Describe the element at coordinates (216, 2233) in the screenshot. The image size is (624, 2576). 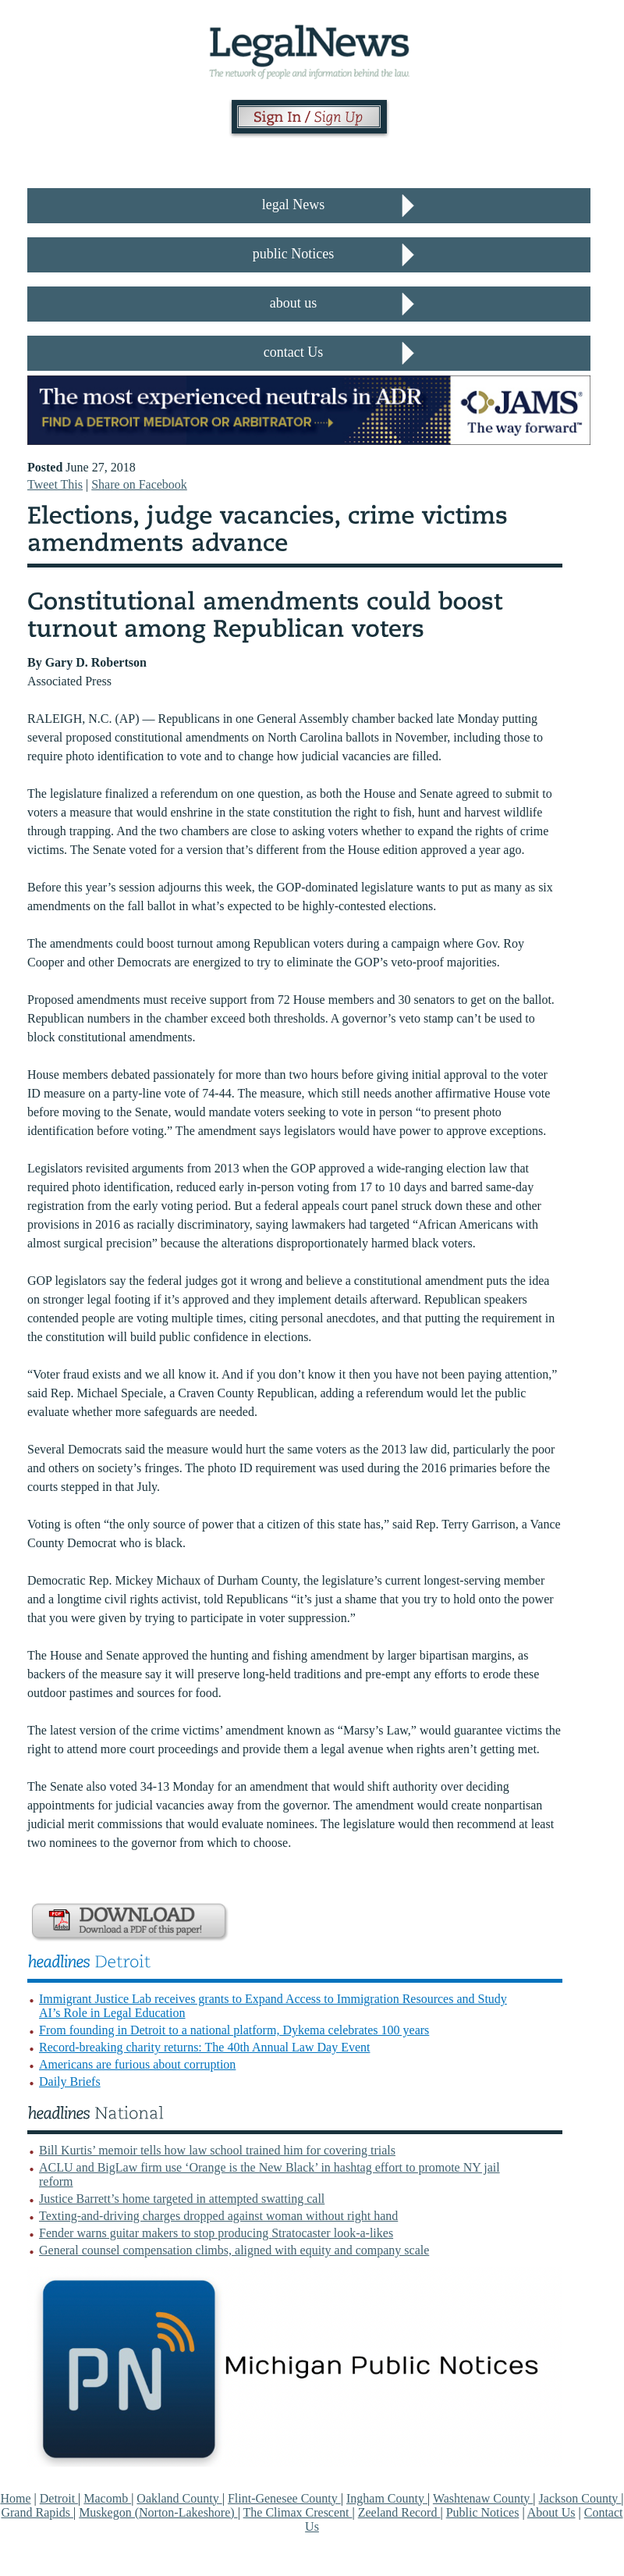
I see `Fender warns guitar makers to stop producing Stratocaster look-a-likes` at that location.